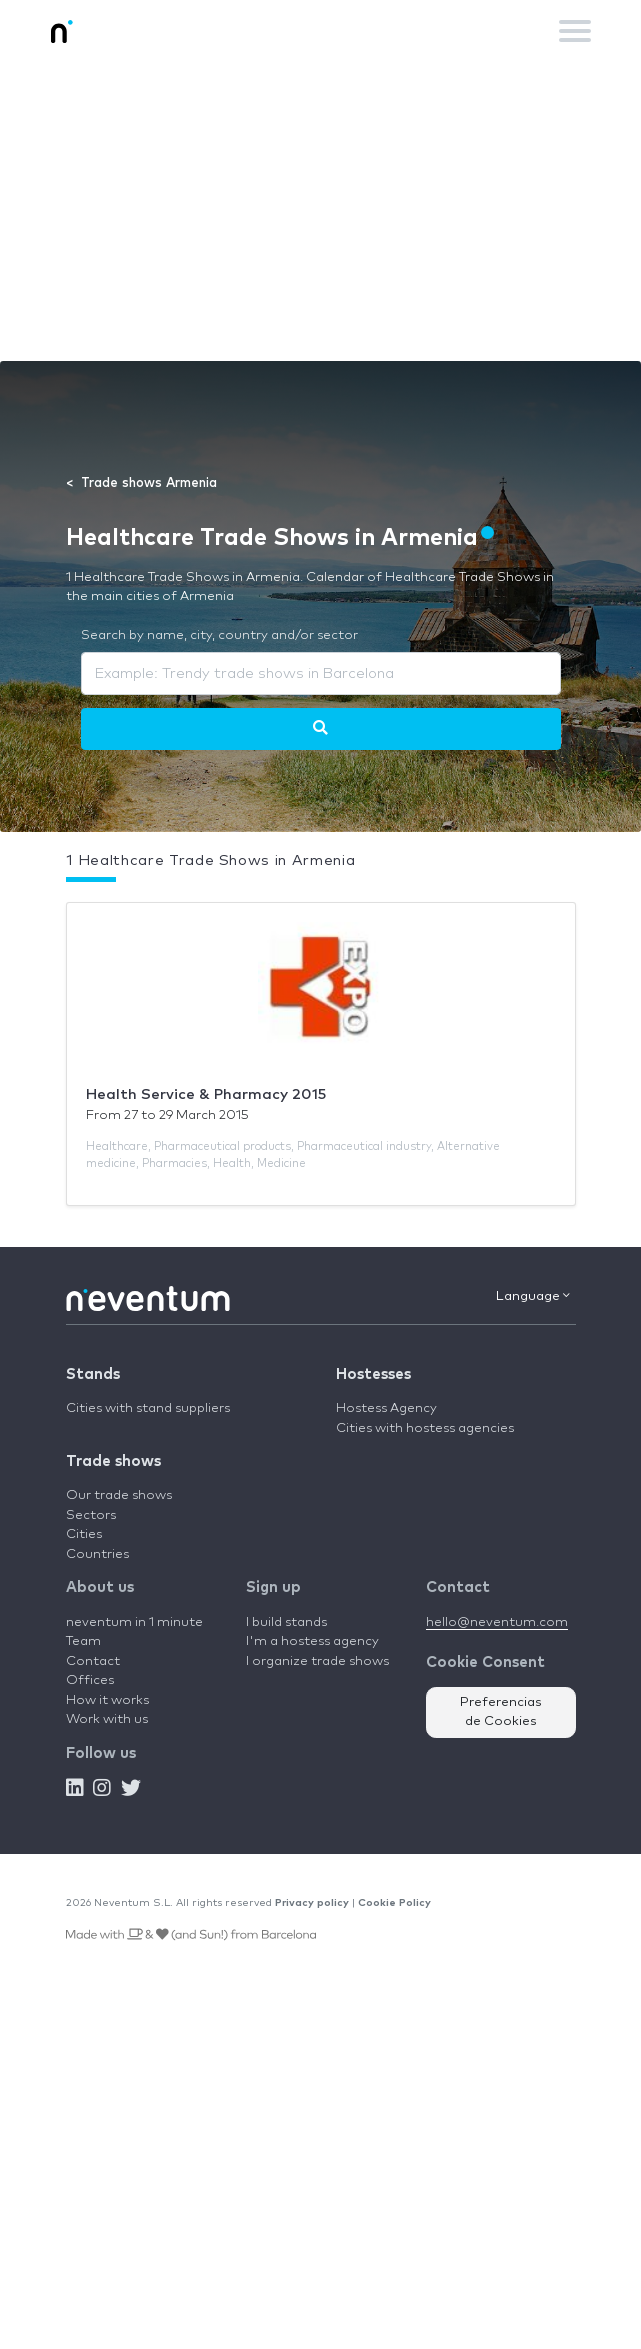  What do you see at coordinates (501, 1712) in the screenshot?
I see `Preferencias de Cookies` at bounding box center [501, 1712].